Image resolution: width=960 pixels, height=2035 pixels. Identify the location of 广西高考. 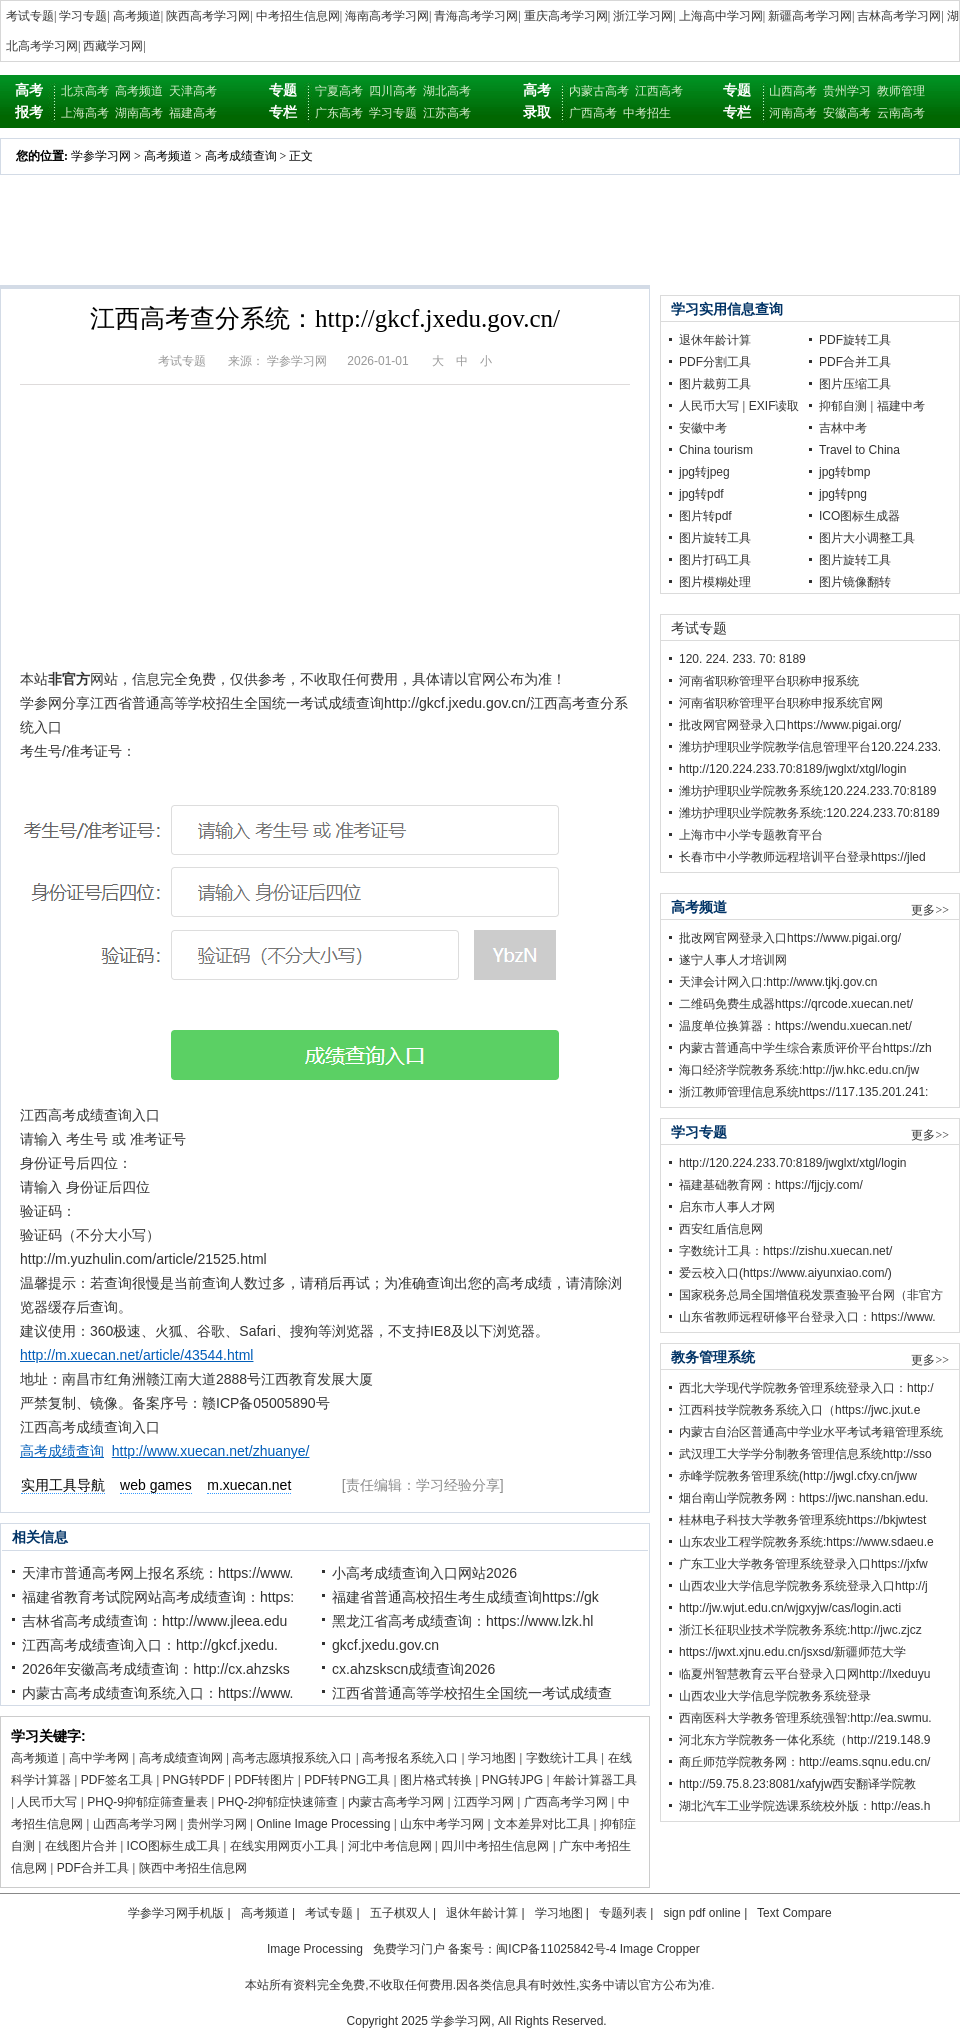
(593, 113).